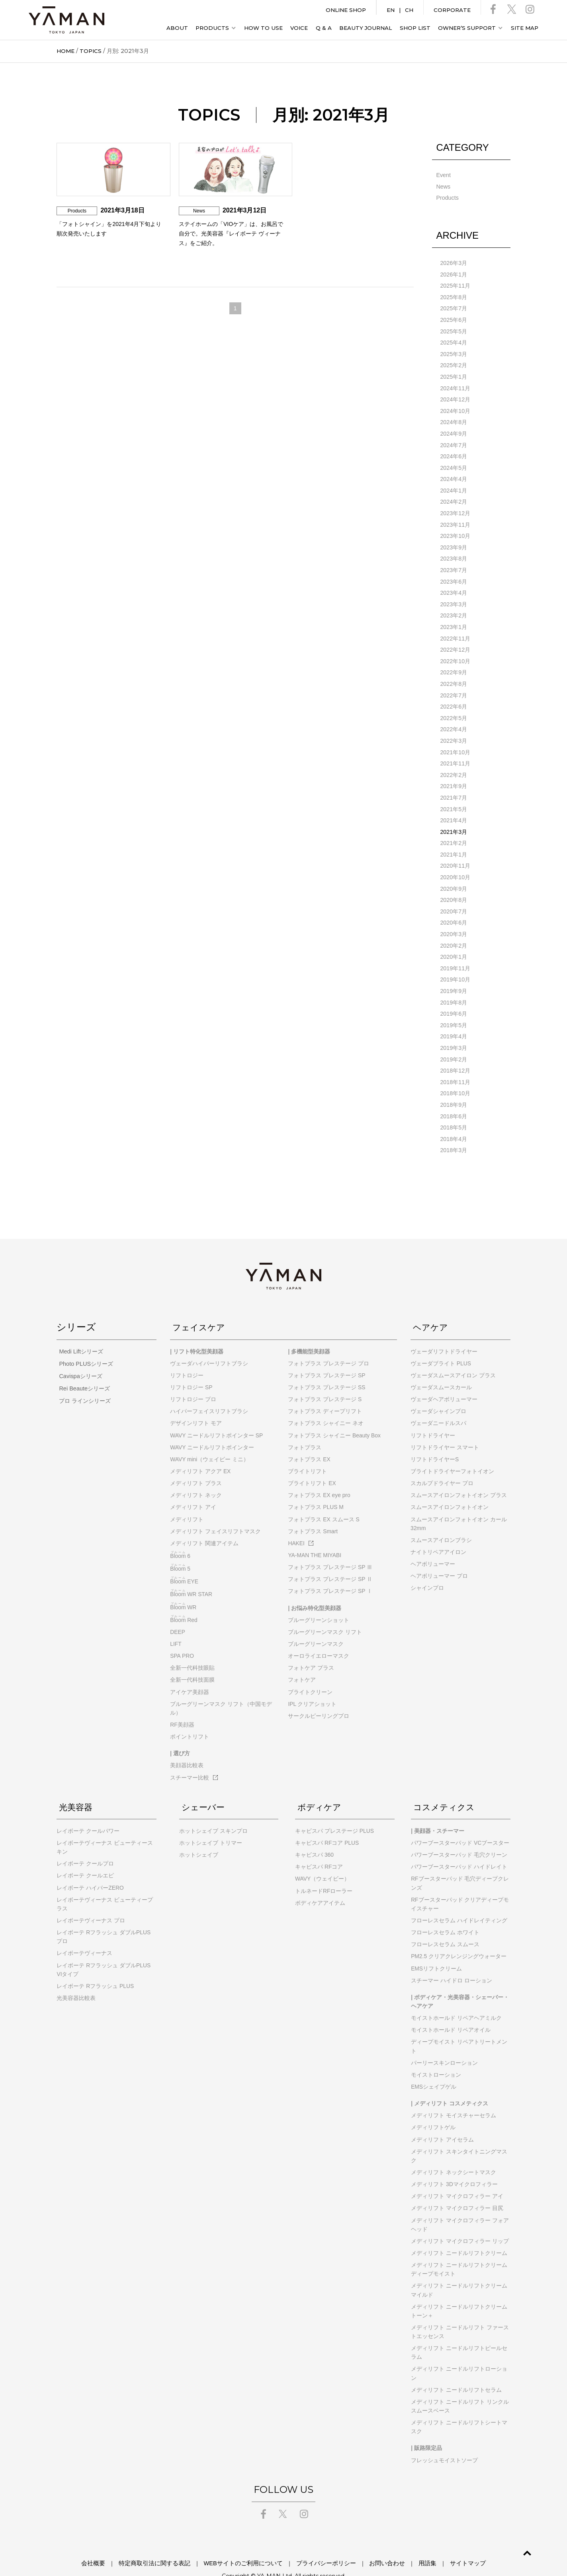 The height and width of the screenshot is (2576, 567). Describe the element at coordinates (453, 1031) in the screenshot. I see `2019年3月` at that location.